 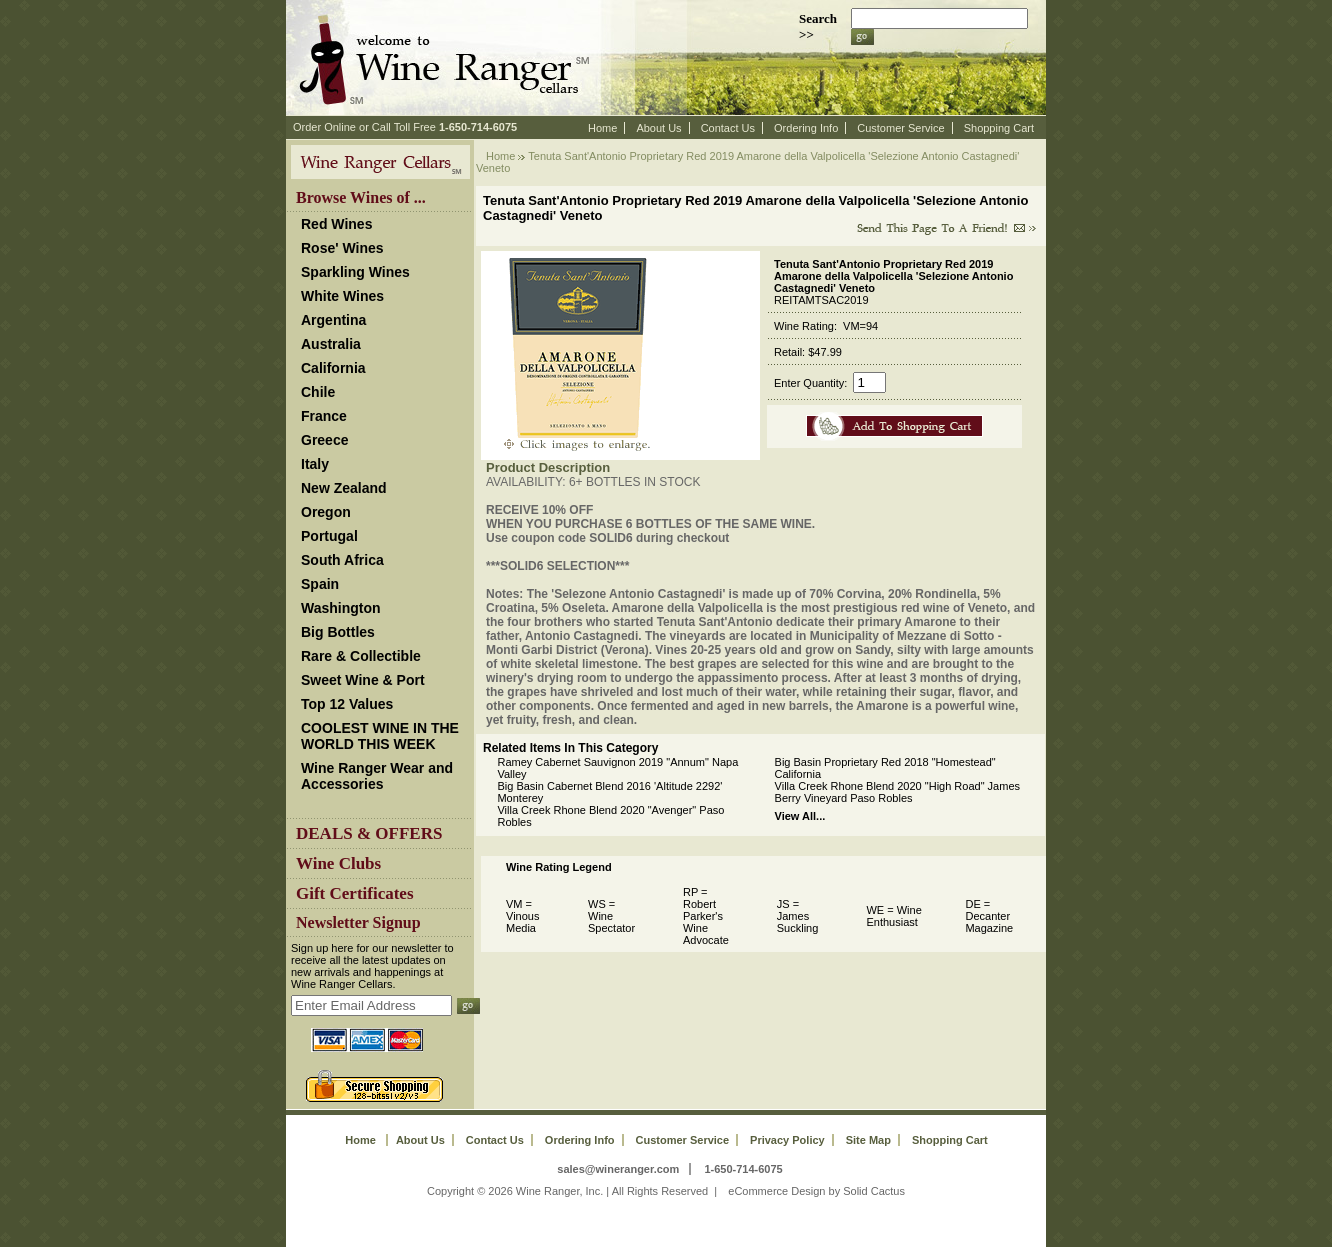 I want to click on Top 12 Values, so click(x=347, y=704).